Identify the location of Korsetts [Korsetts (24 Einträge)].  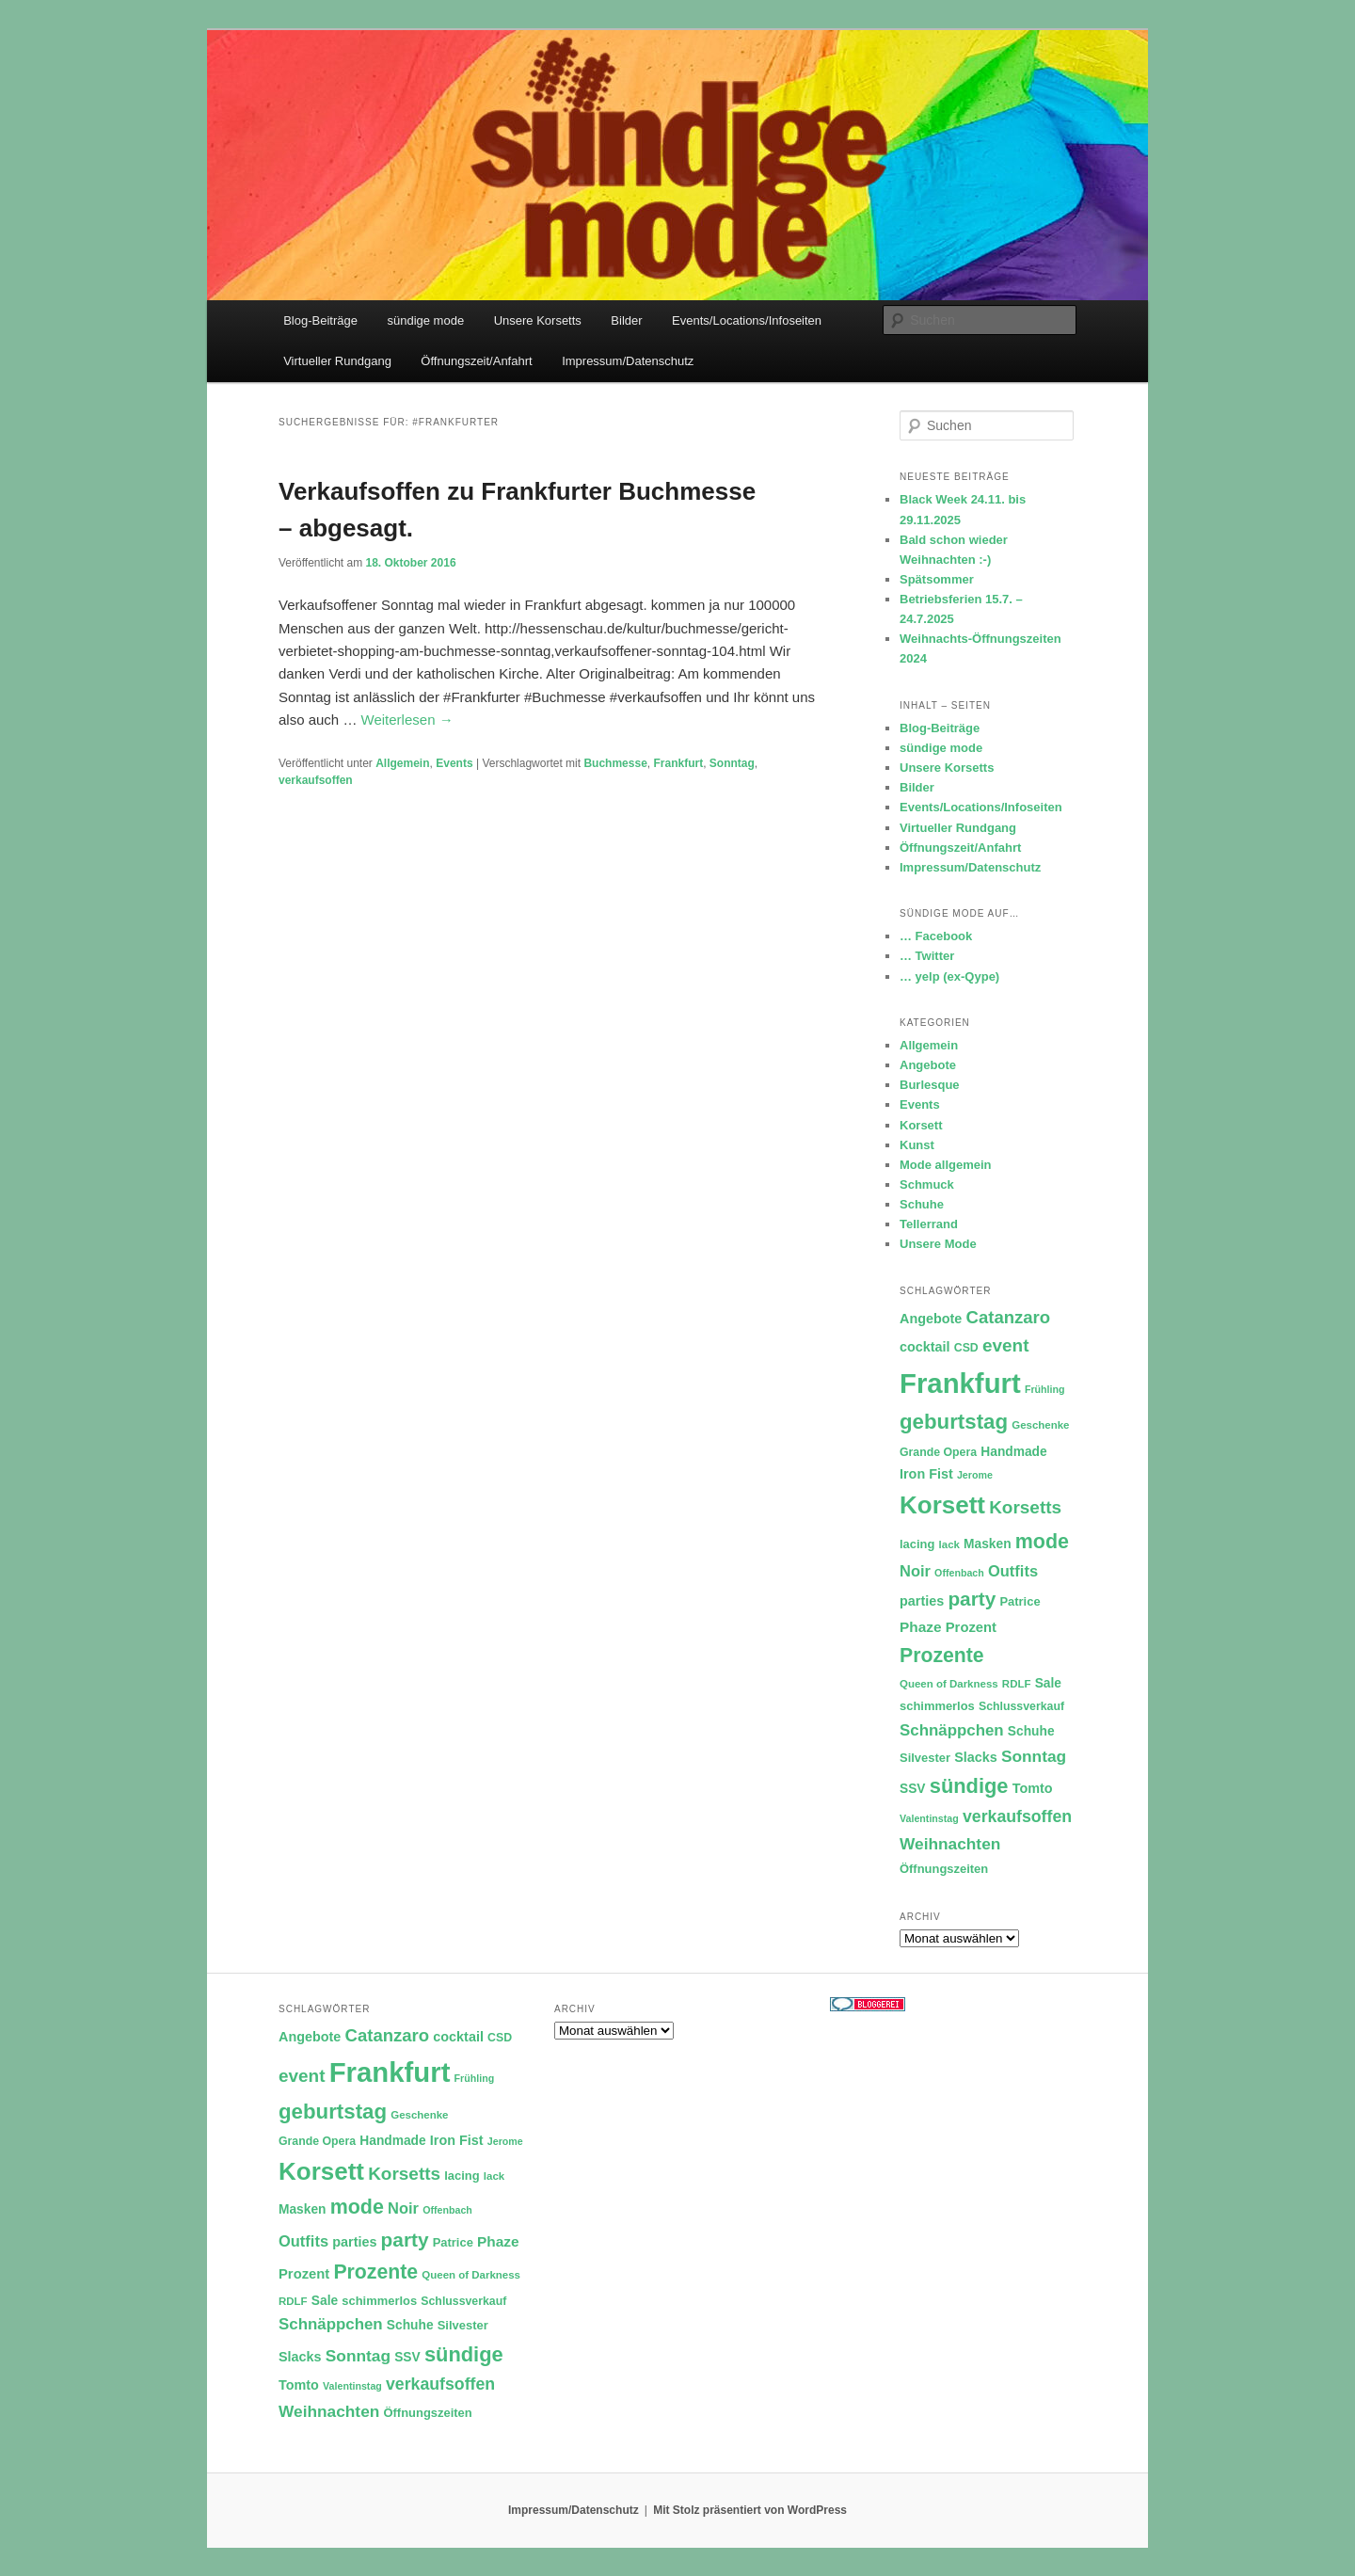
(1025, 1507).